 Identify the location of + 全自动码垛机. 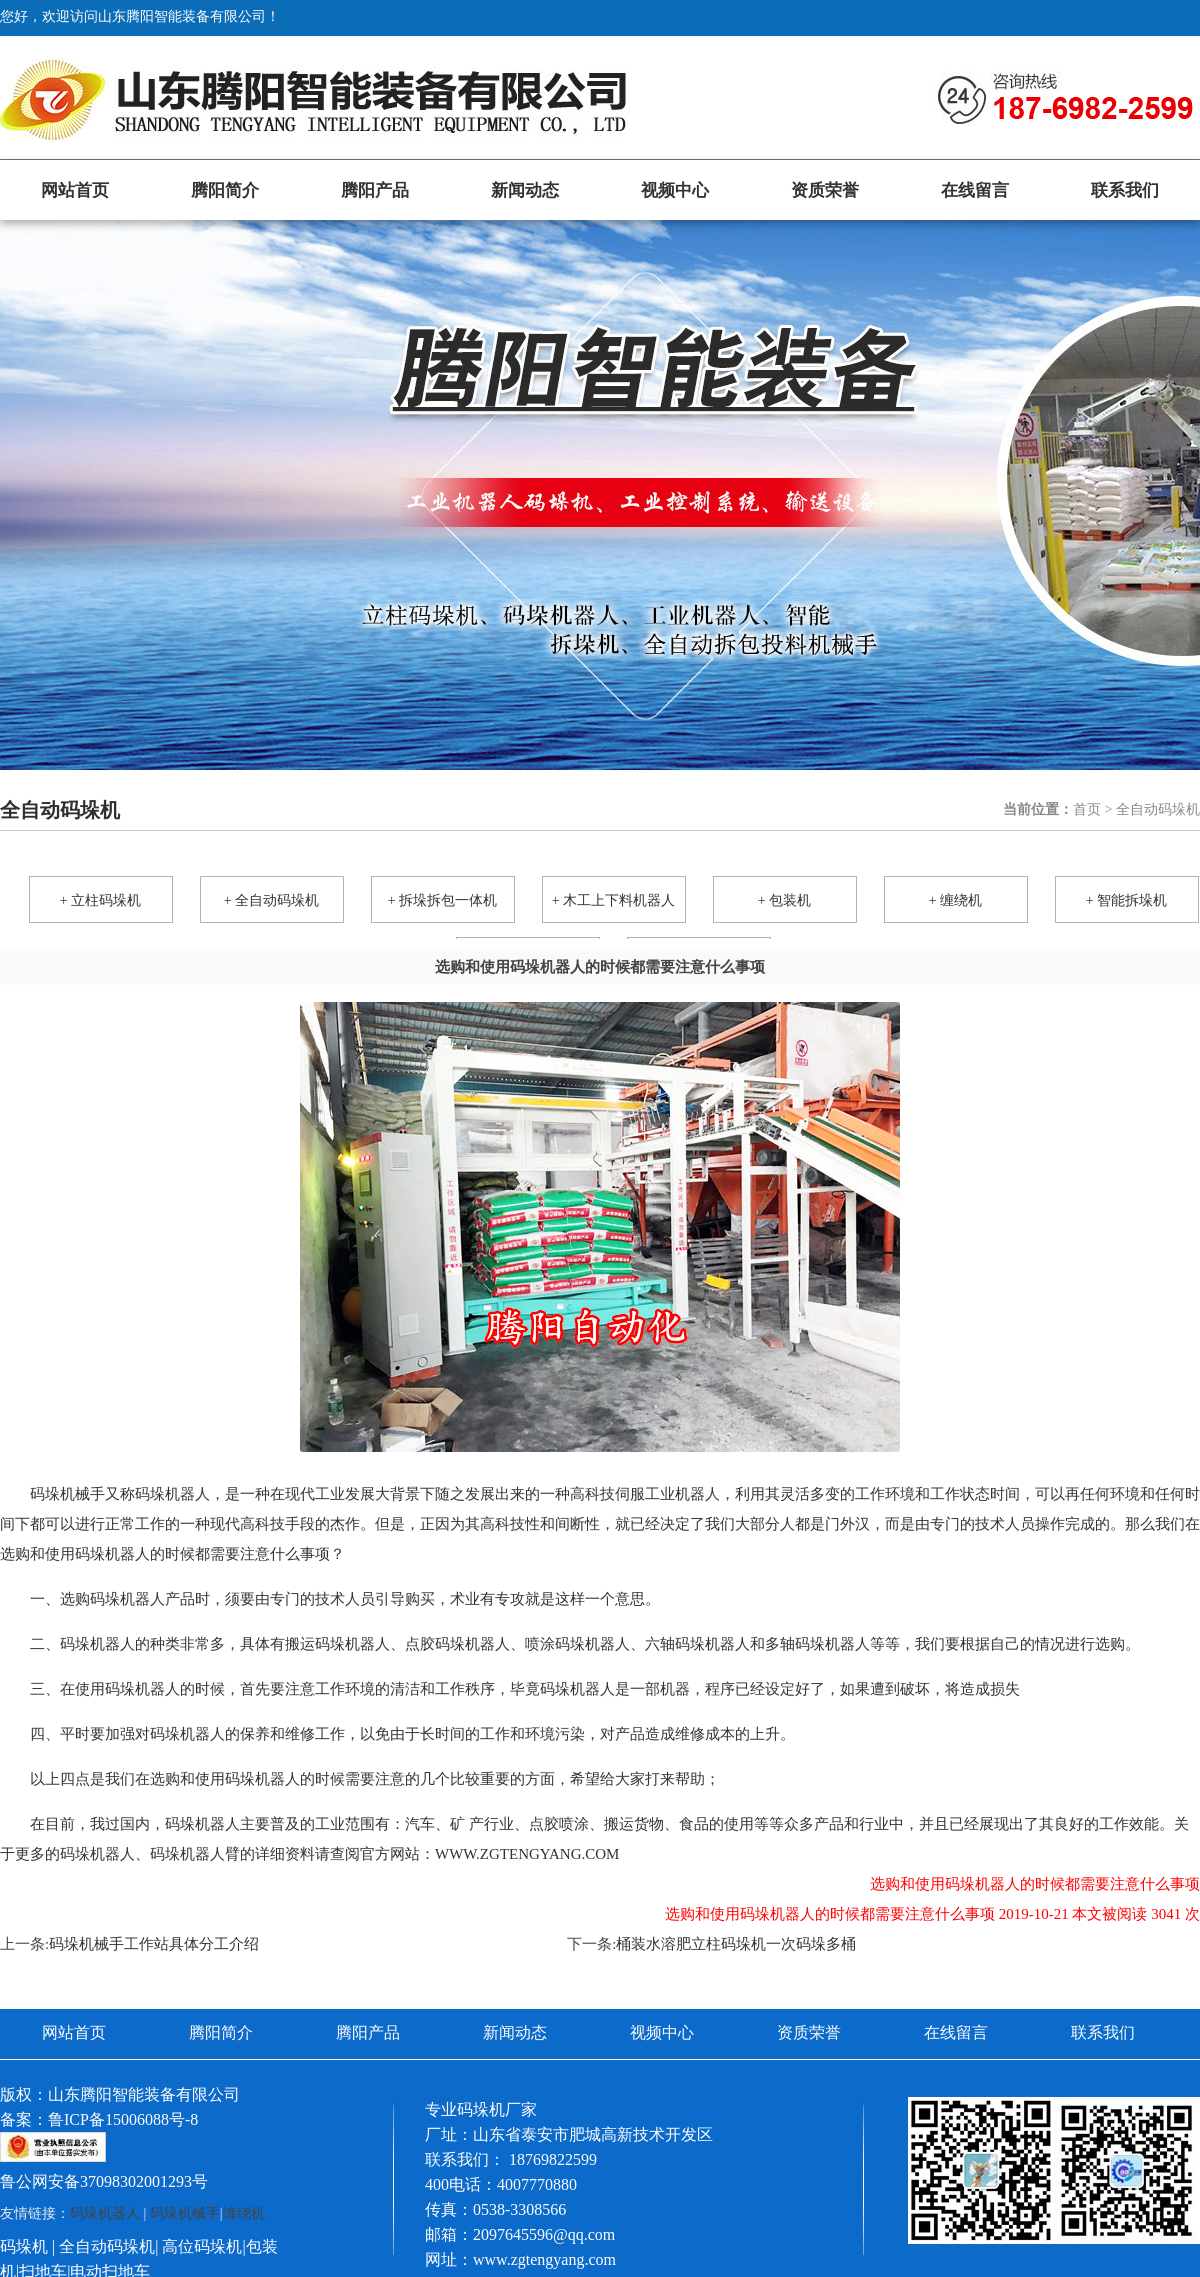
(271, 900).